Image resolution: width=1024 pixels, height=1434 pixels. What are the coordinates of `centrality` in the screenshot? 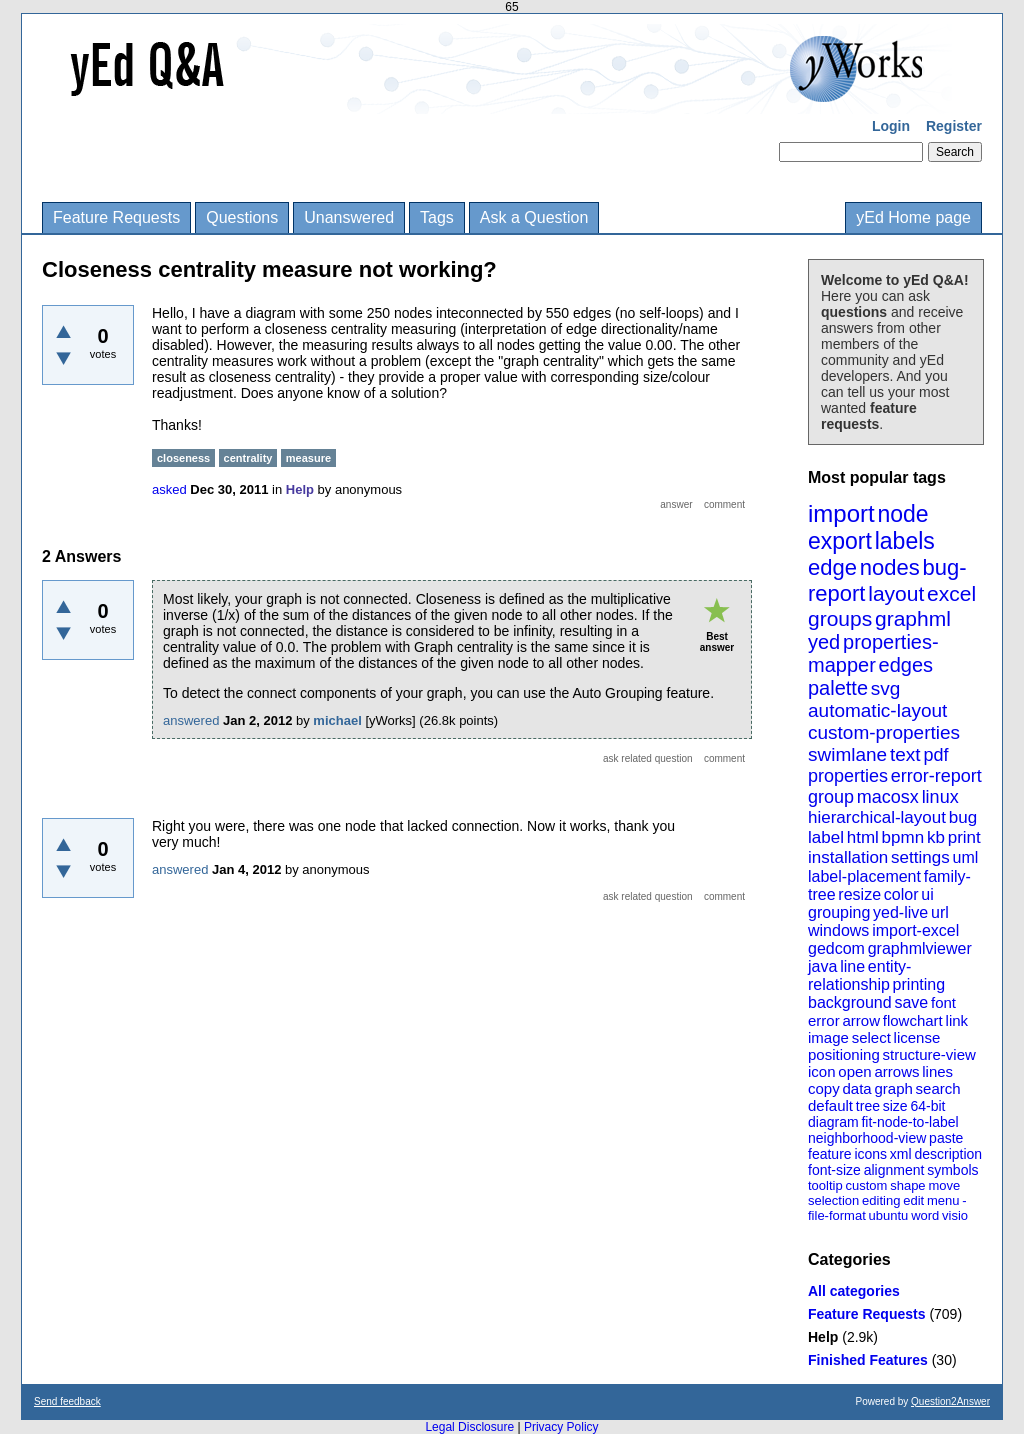 It's located at (248, 458).